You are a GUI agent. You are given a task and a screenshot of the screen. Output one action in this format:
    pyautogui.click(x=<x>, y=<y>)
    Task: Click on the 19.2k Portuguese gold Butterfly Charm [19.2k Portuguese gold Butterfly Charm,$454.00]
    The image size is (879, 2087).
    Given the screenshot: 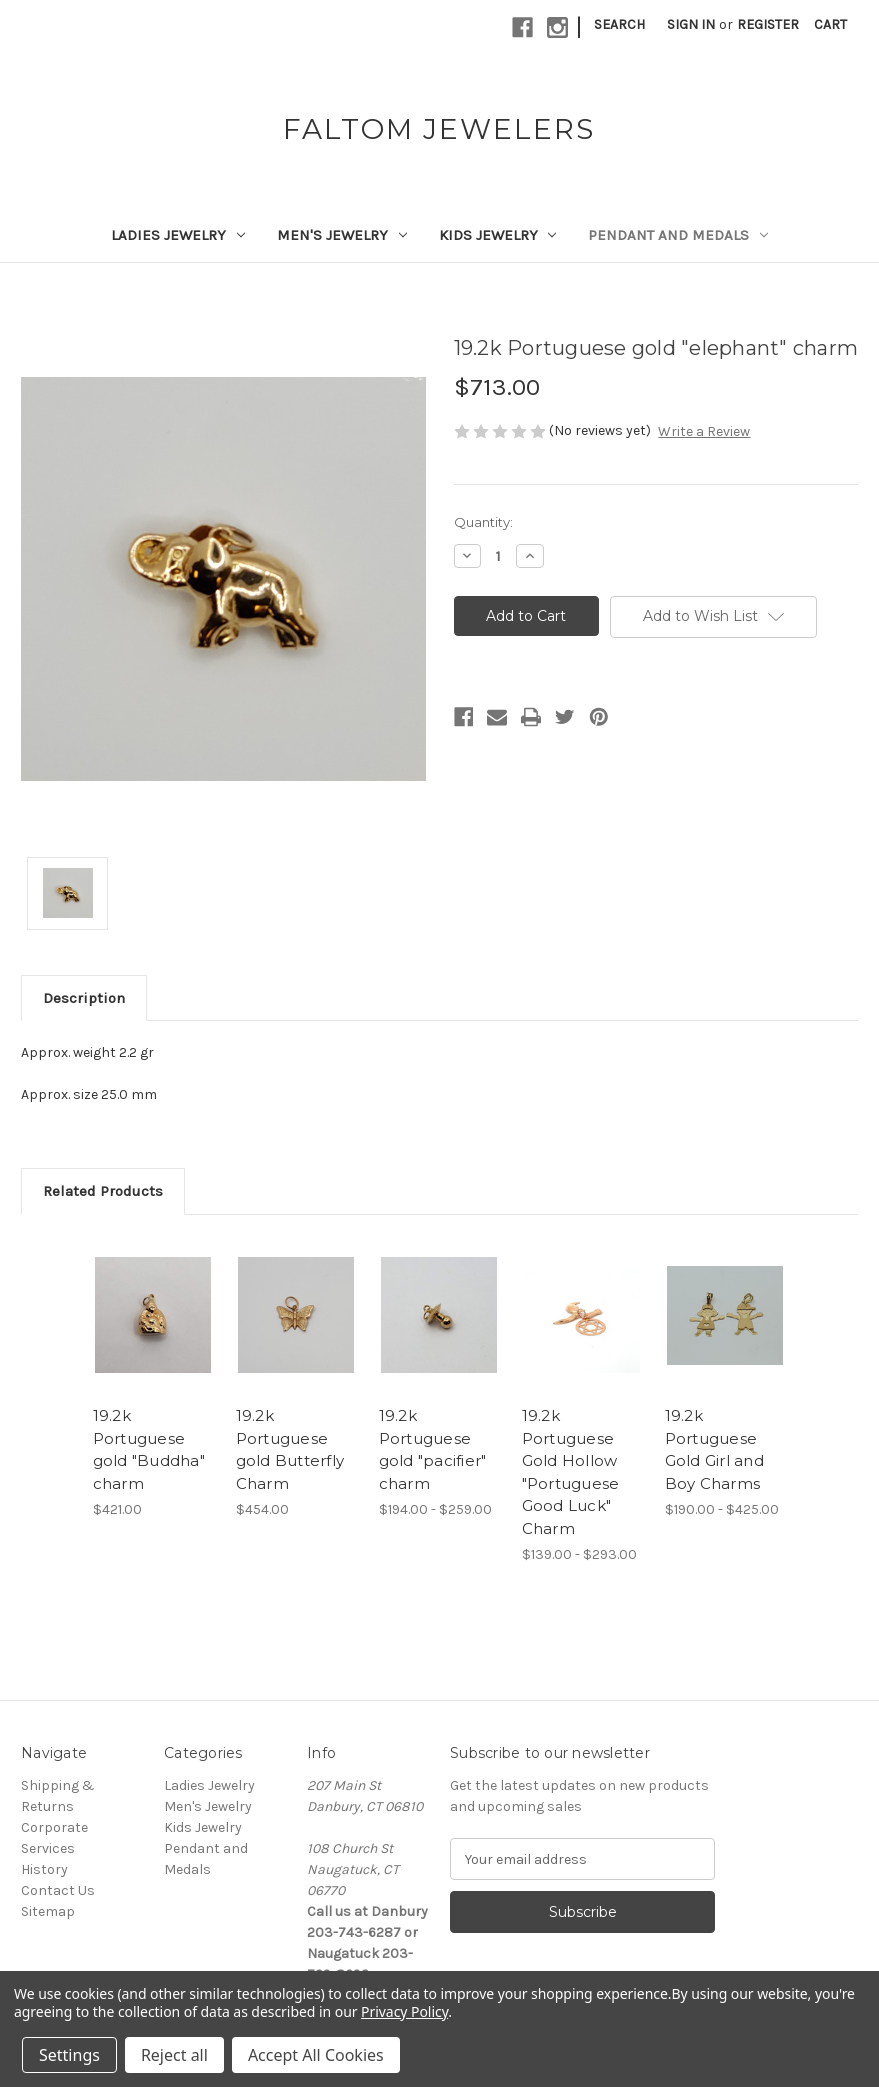 What is the action you would take?
    pyautogui.click(x=290, y=1449)
    